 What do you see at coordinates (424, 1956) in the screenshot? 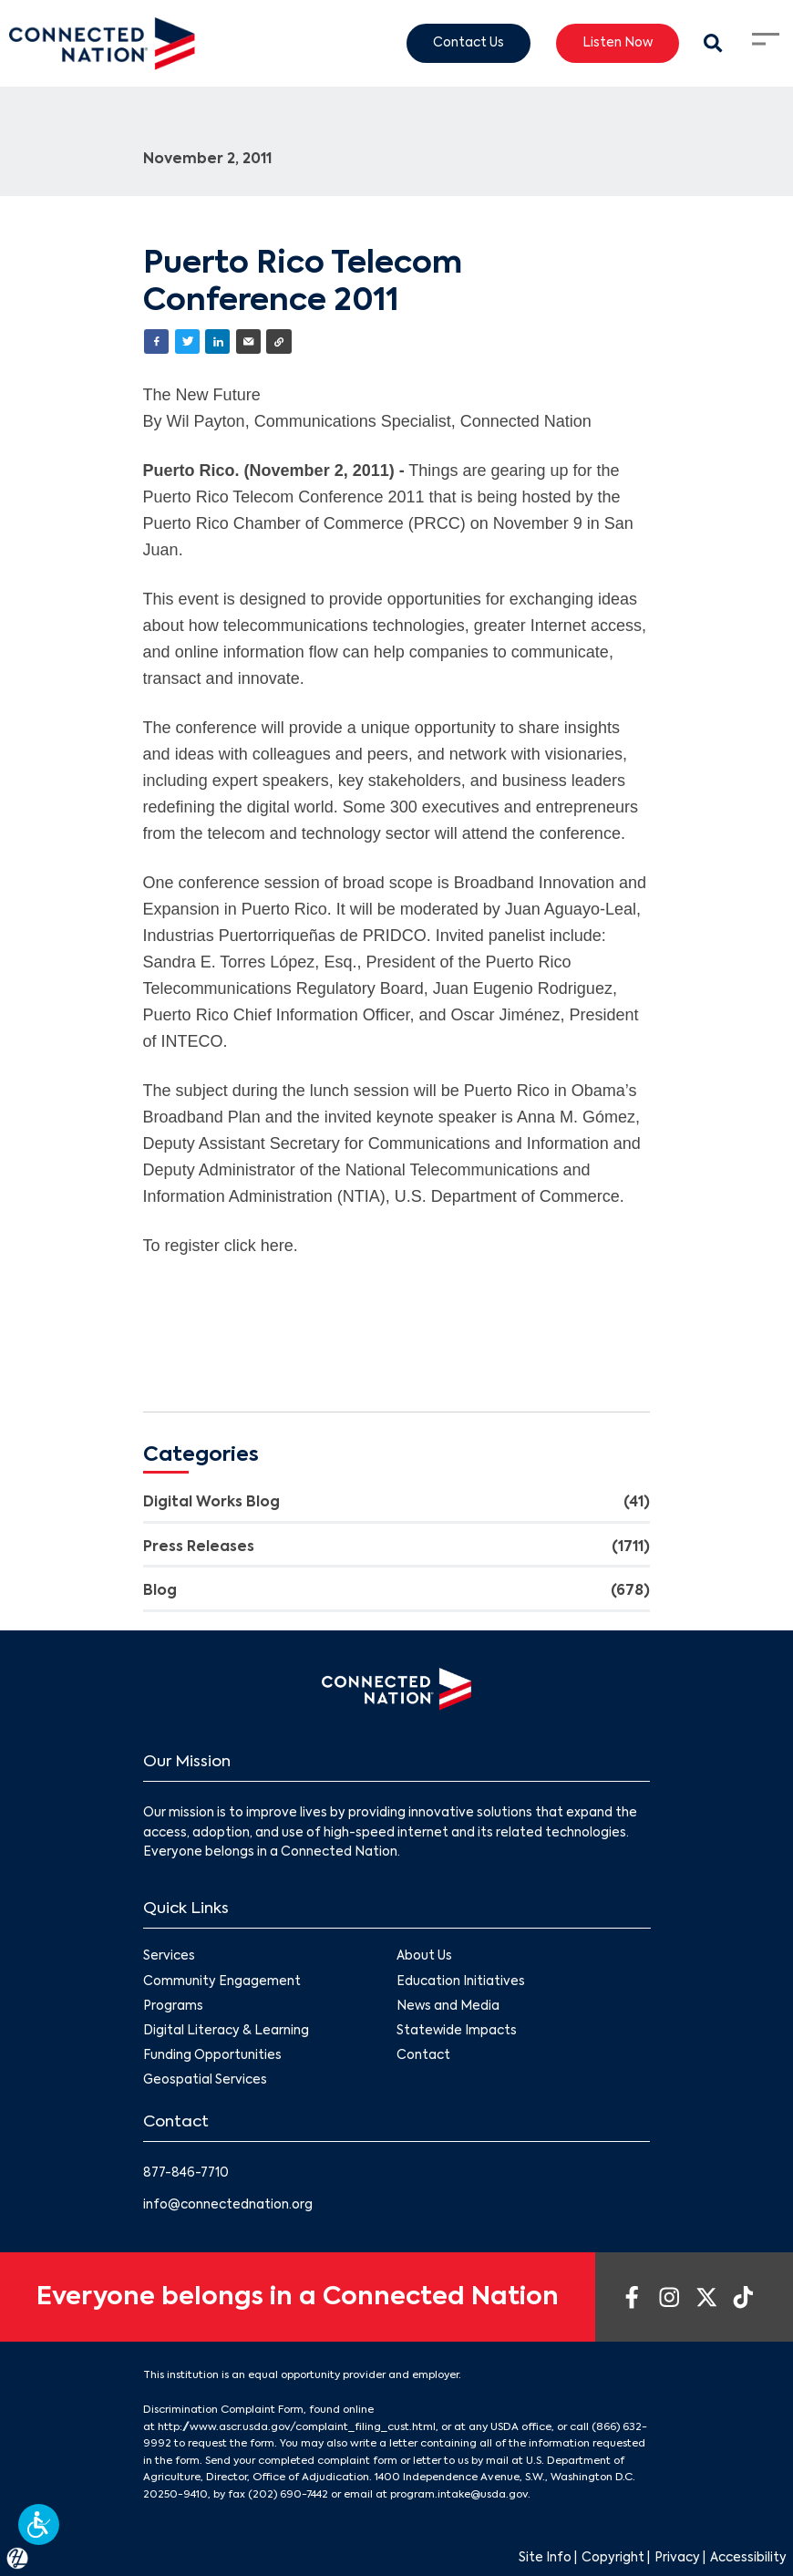
I see `About Us` at bounding box center [424, 1956].